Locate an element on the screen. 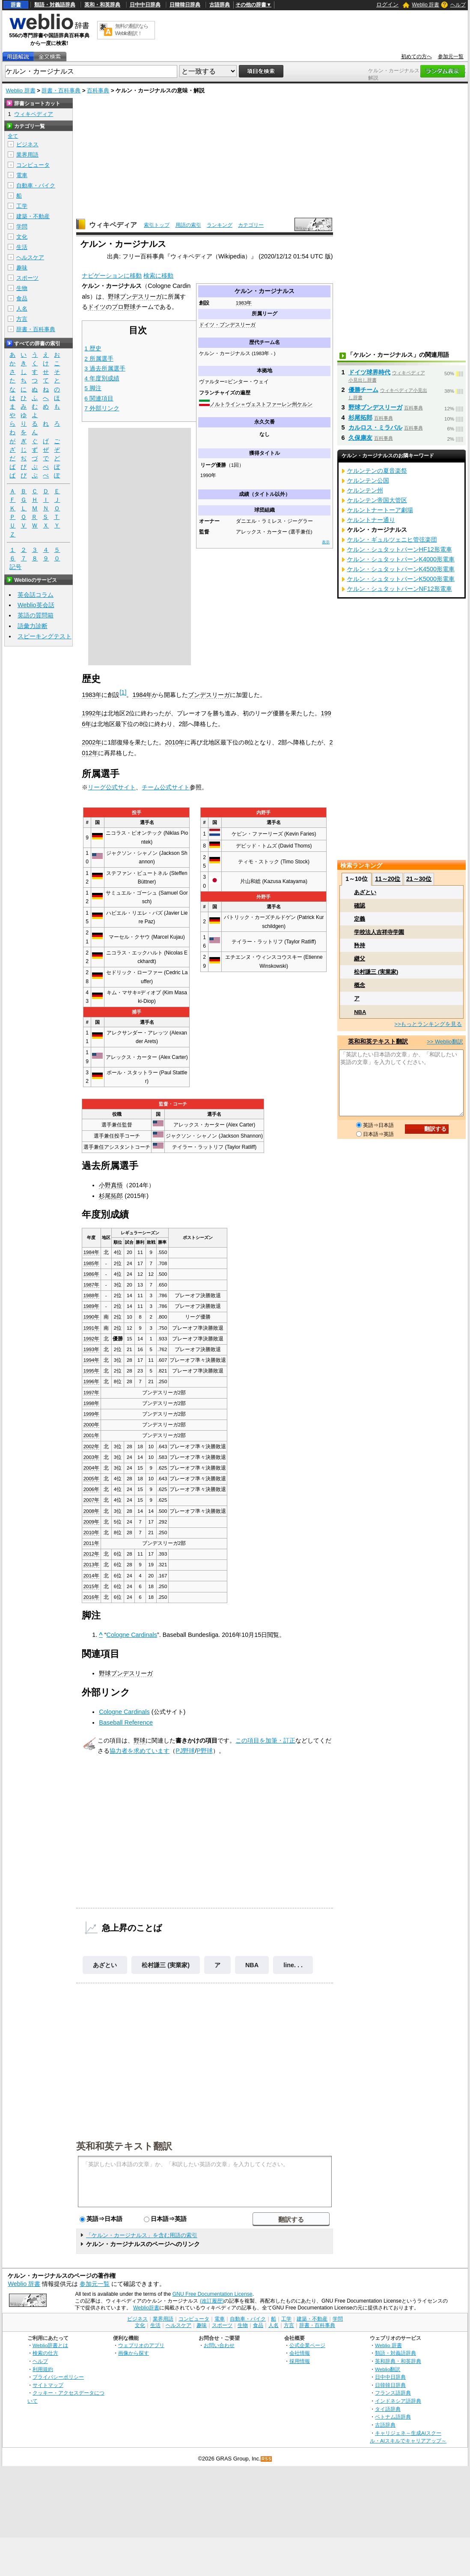  「ケルン・カージナルス」を含む用語の索引 is located at coordinates (141, 2235).